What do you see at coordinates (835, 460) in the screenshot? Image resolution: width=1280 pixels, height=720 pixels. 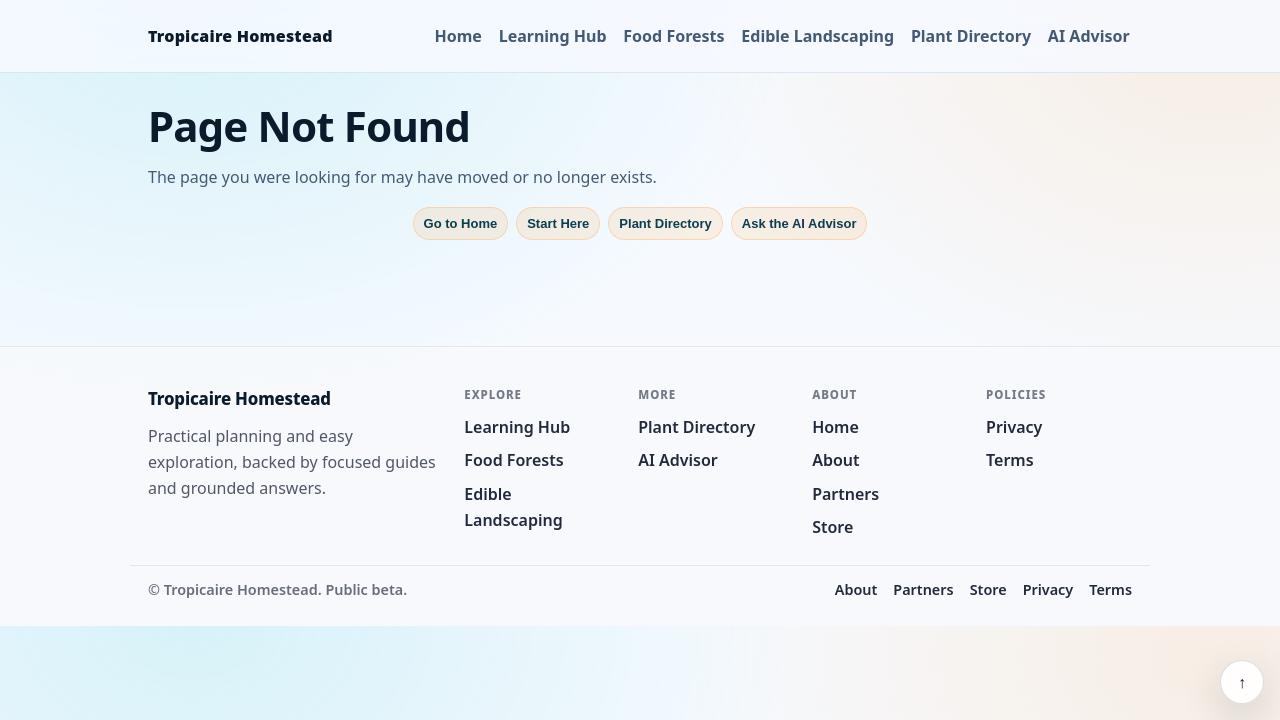 I see `About` at bounding box center [835, 460].